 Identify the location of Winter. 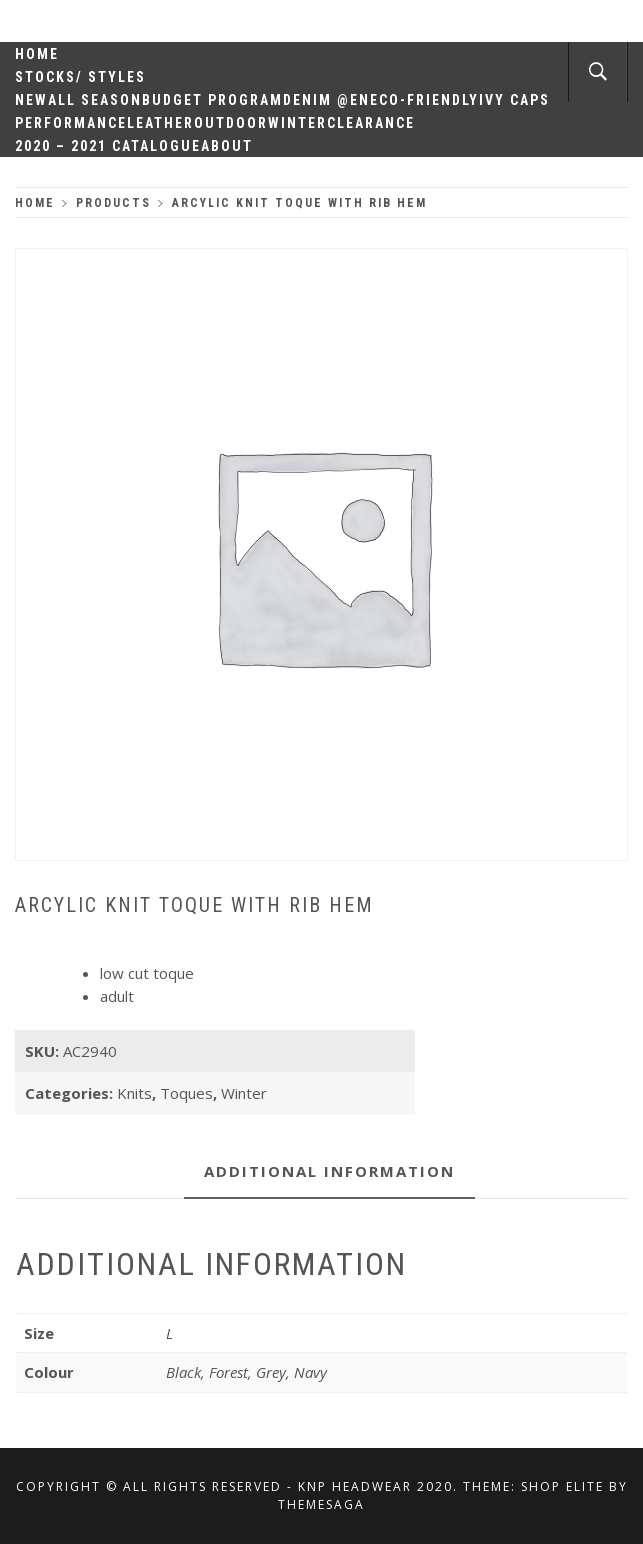
(297, 123).